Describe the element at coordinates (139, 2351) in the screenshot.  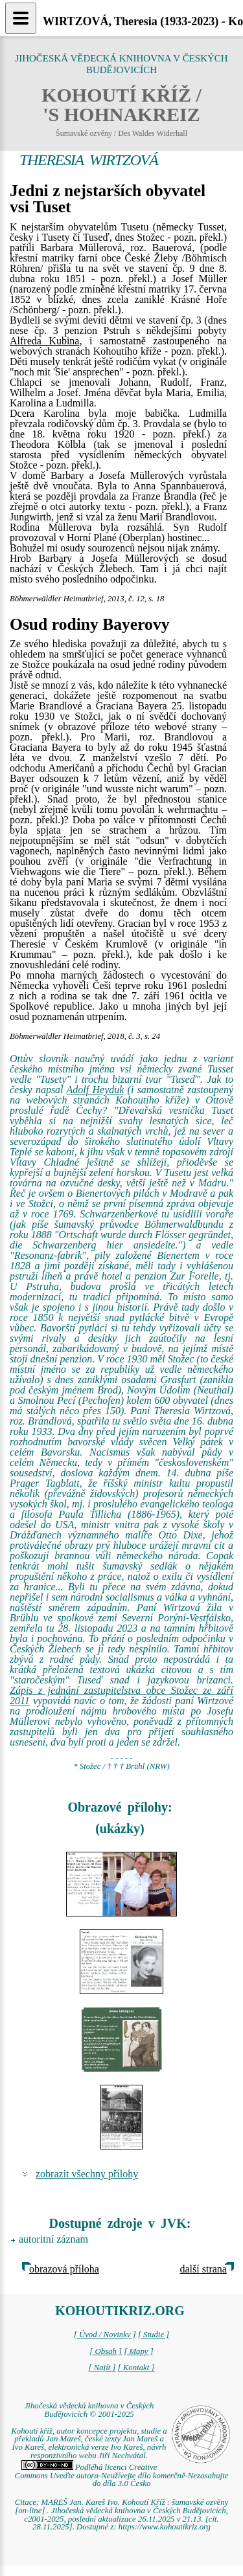
I see `[ Mapy ]` at that location.